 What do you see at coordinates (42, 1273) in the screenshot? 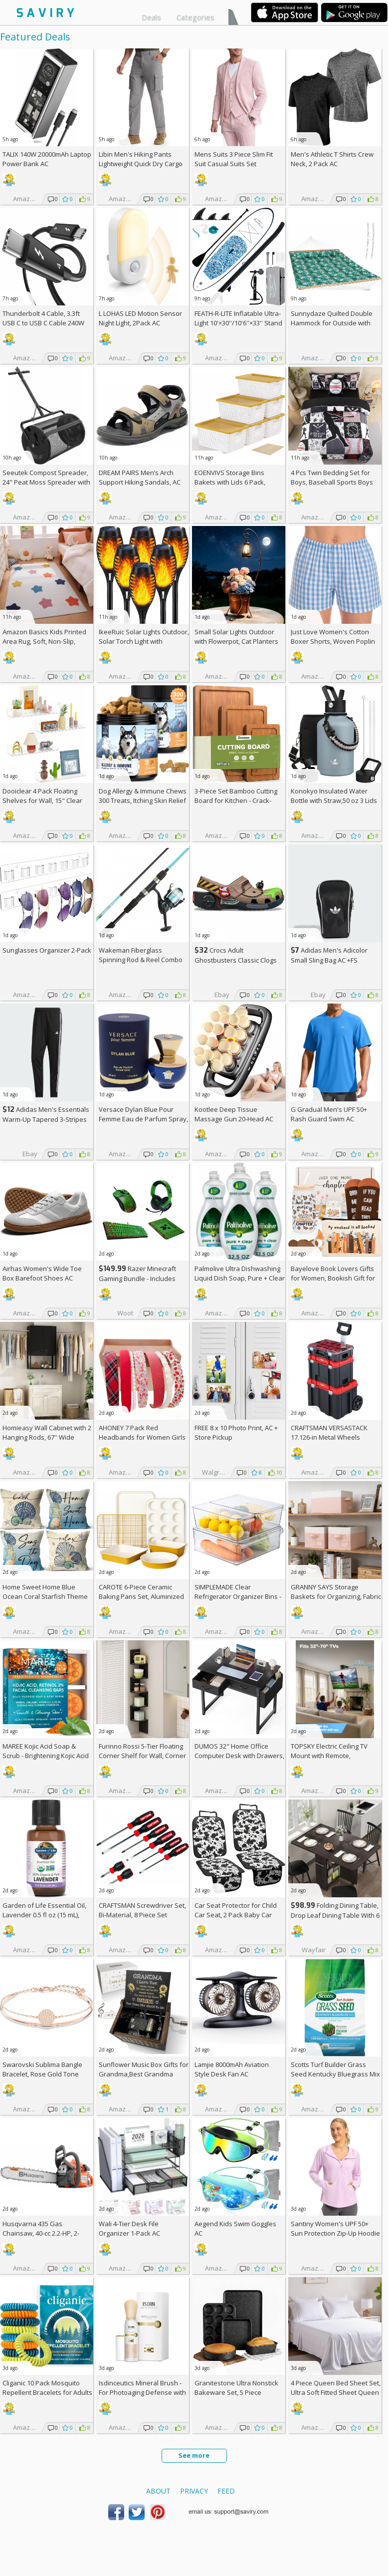
I see `Airhas Women's Wide Toe Box Barefoot Shoes AC` at bounding box center [42, 1273].